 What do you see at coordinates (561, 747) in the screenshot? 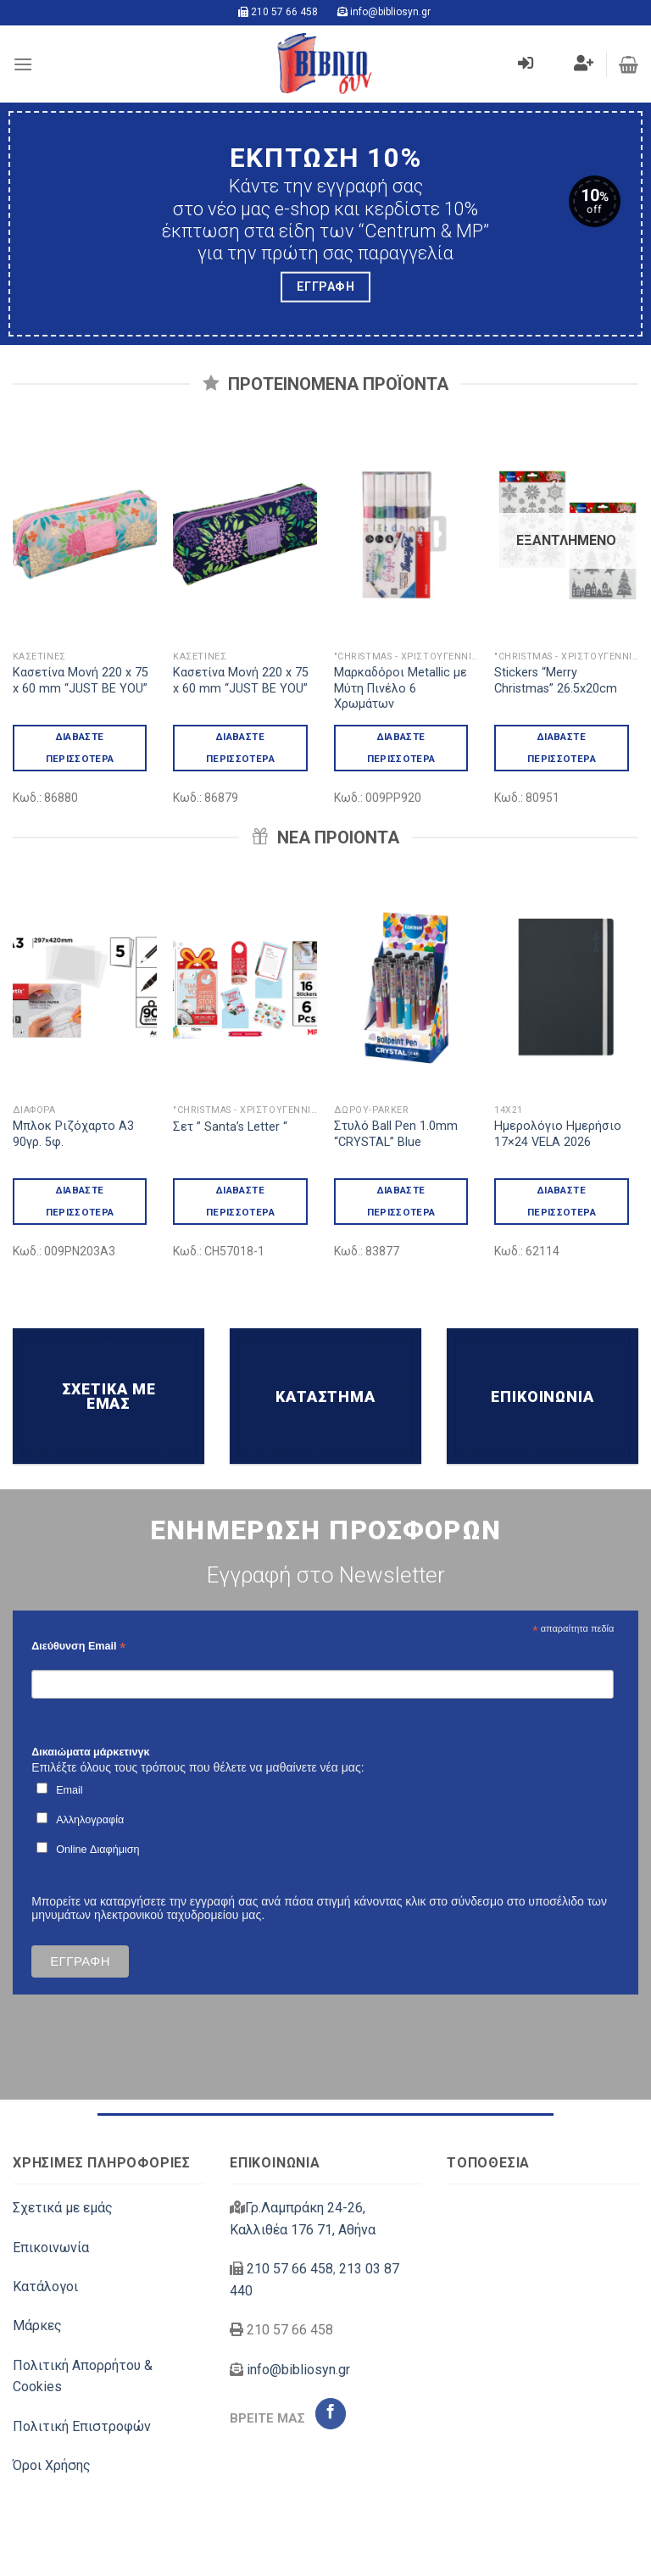
I see `Διαβάστε περισσότερα [Διαβάστε περισσότερα για “Stickers "Merry Christmas" 26.5x20cm”]` at bounding box center [561, 747].